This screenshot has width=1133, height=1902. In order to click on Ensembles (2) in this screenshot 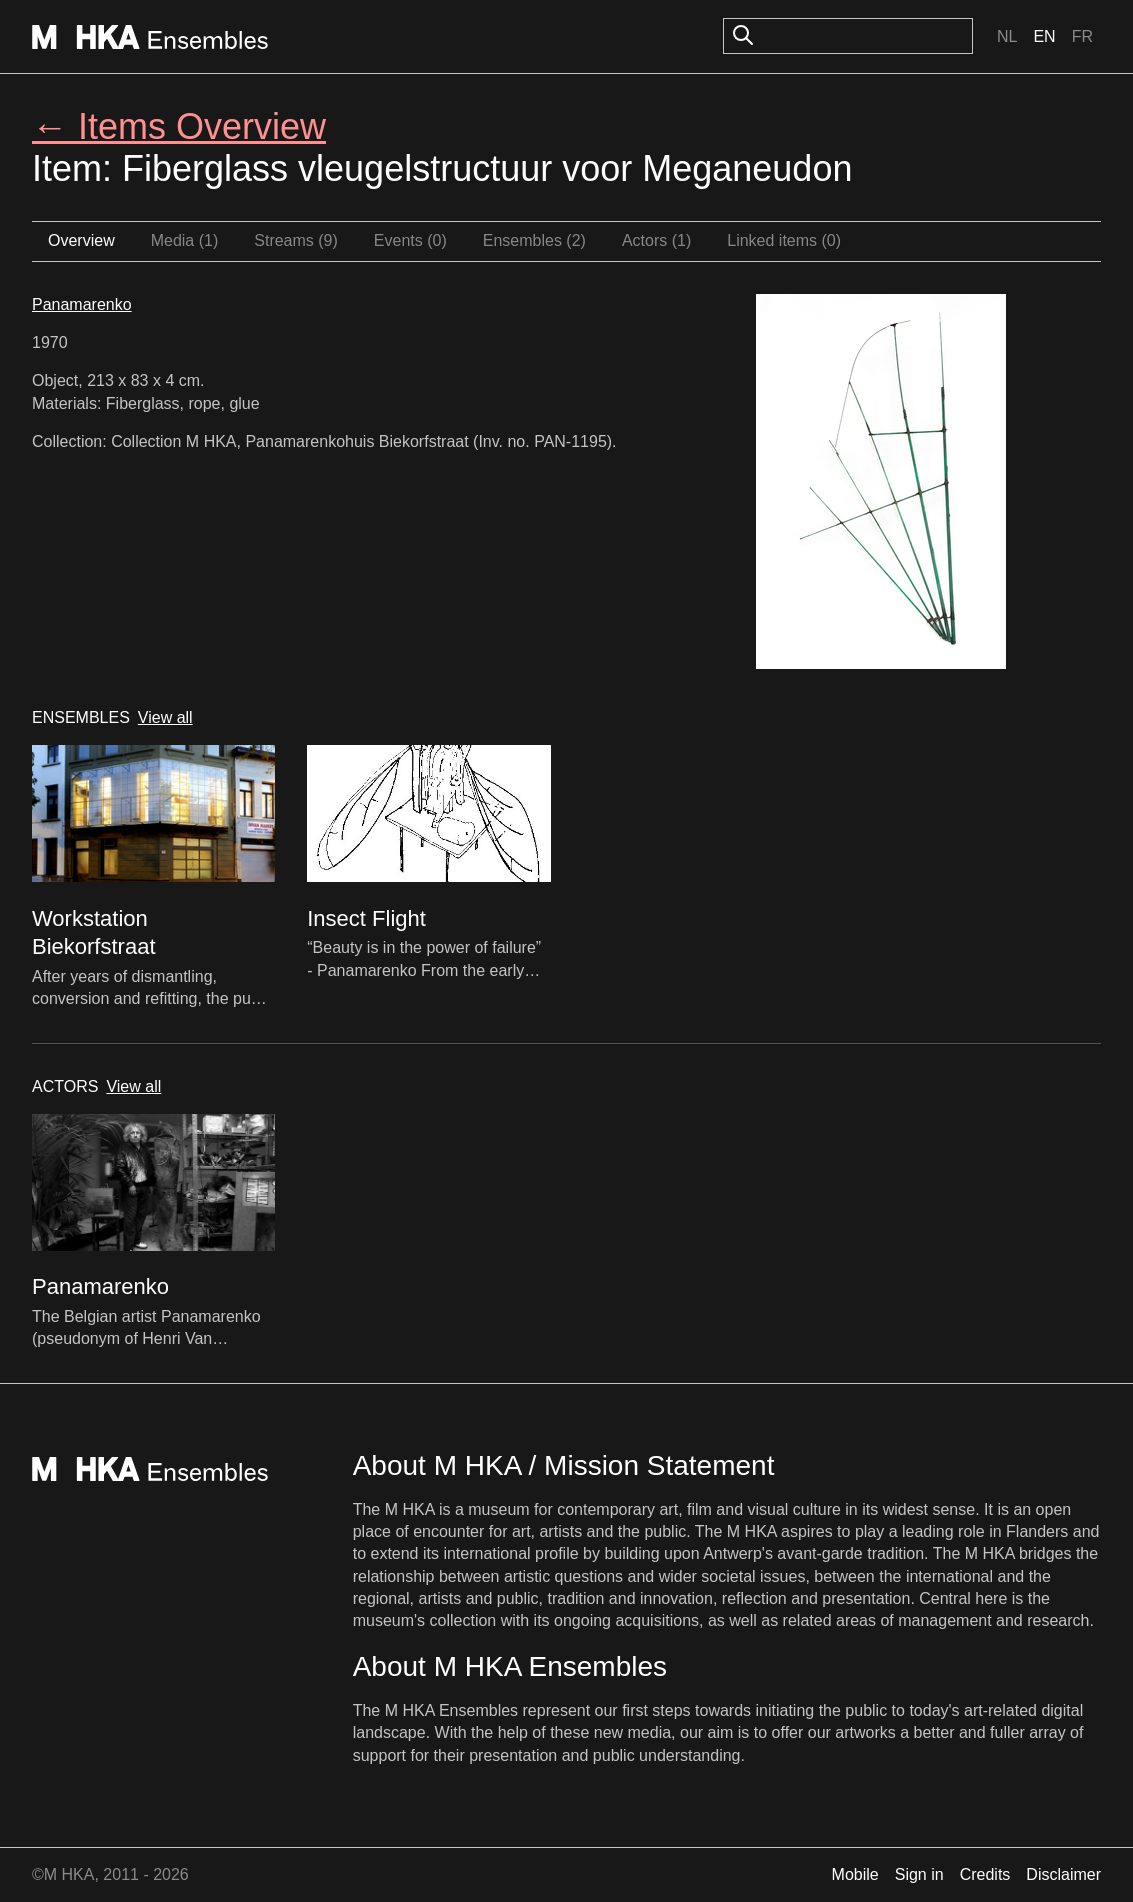, I will do `click(534, 240)`.